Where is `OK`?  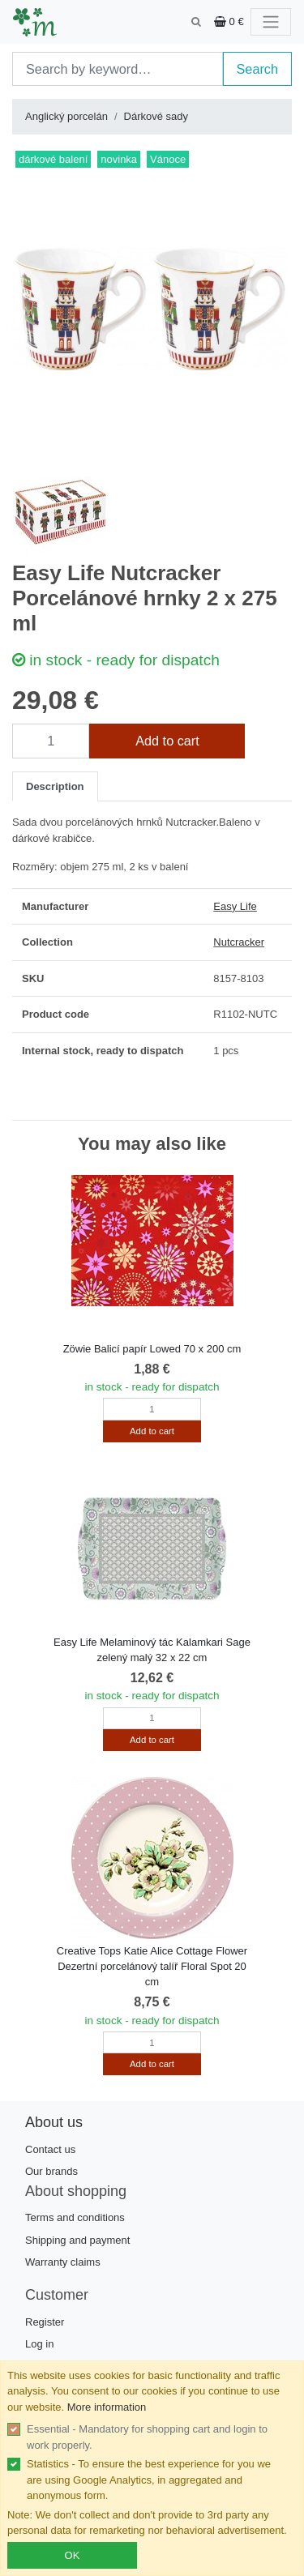
OK is located at coordinates (72, 2555).